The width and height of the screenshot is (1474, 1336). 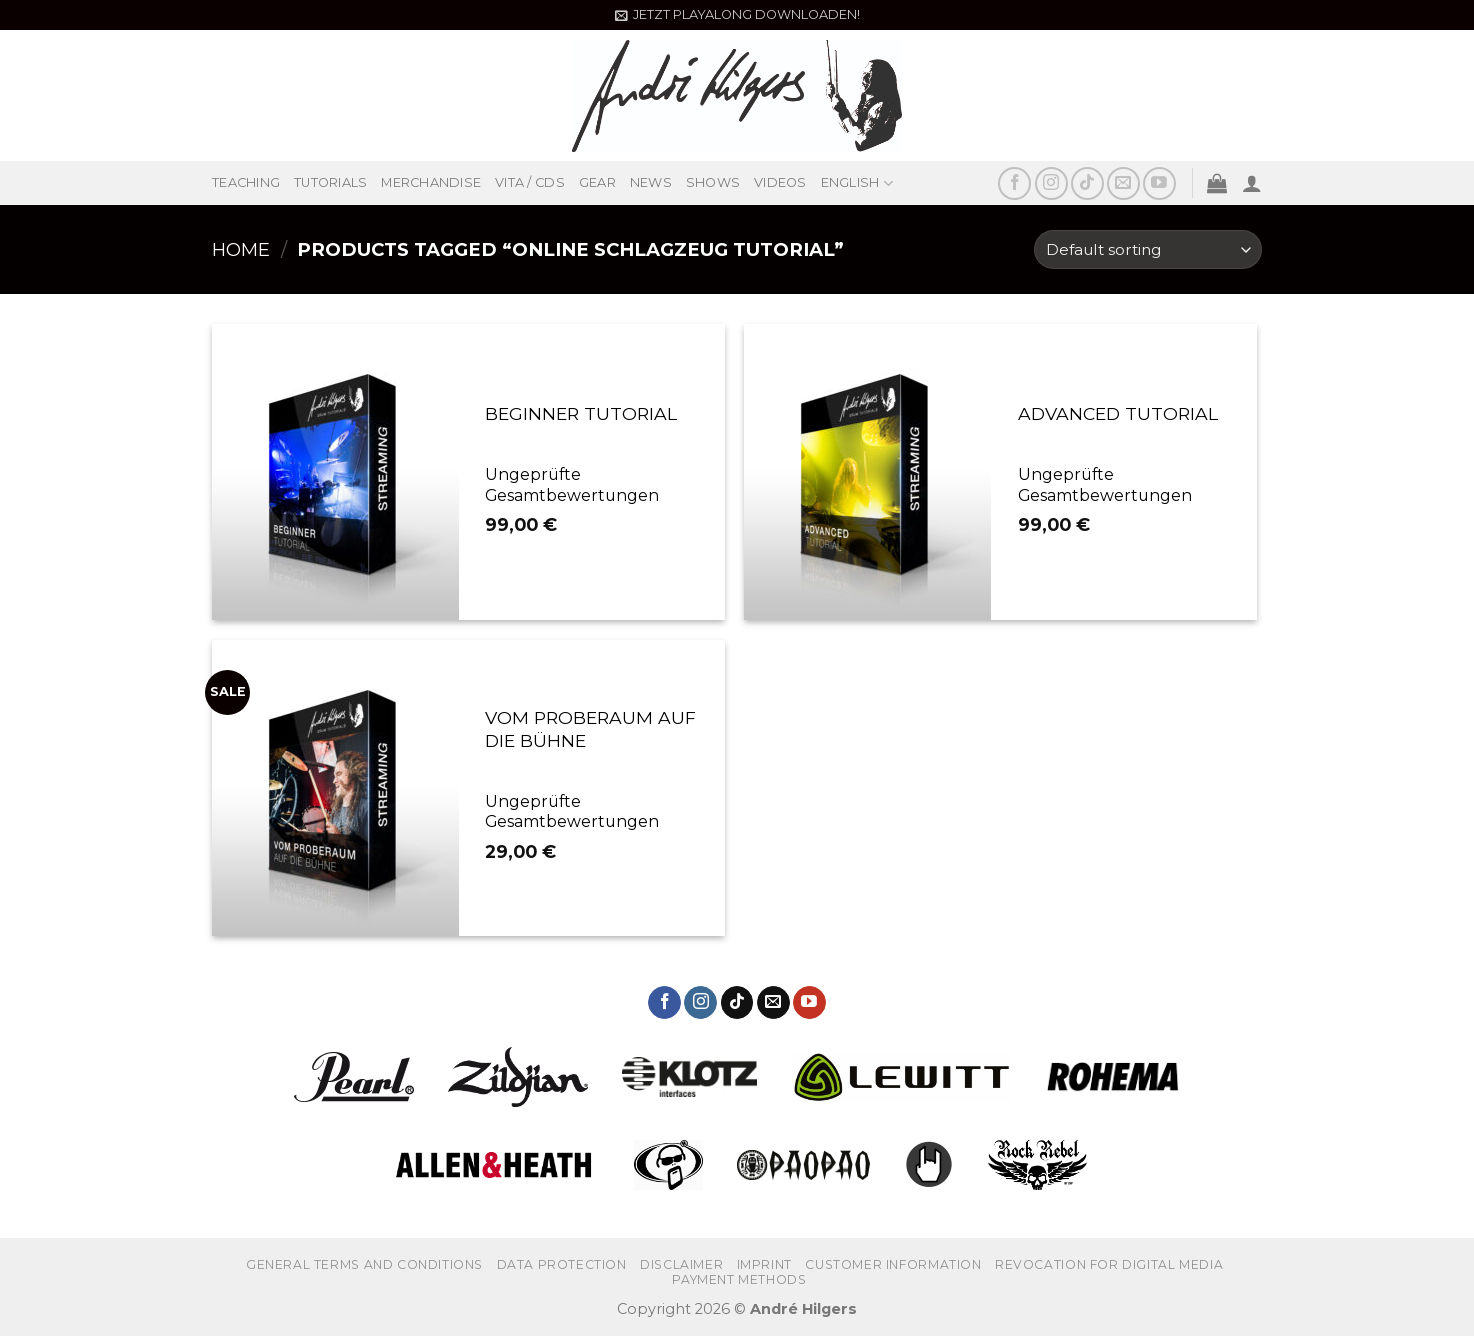 What do you see at coordinates (330, 182) in the screenshot?
I see `TUTORIALS` at bounding box center [330, 182].